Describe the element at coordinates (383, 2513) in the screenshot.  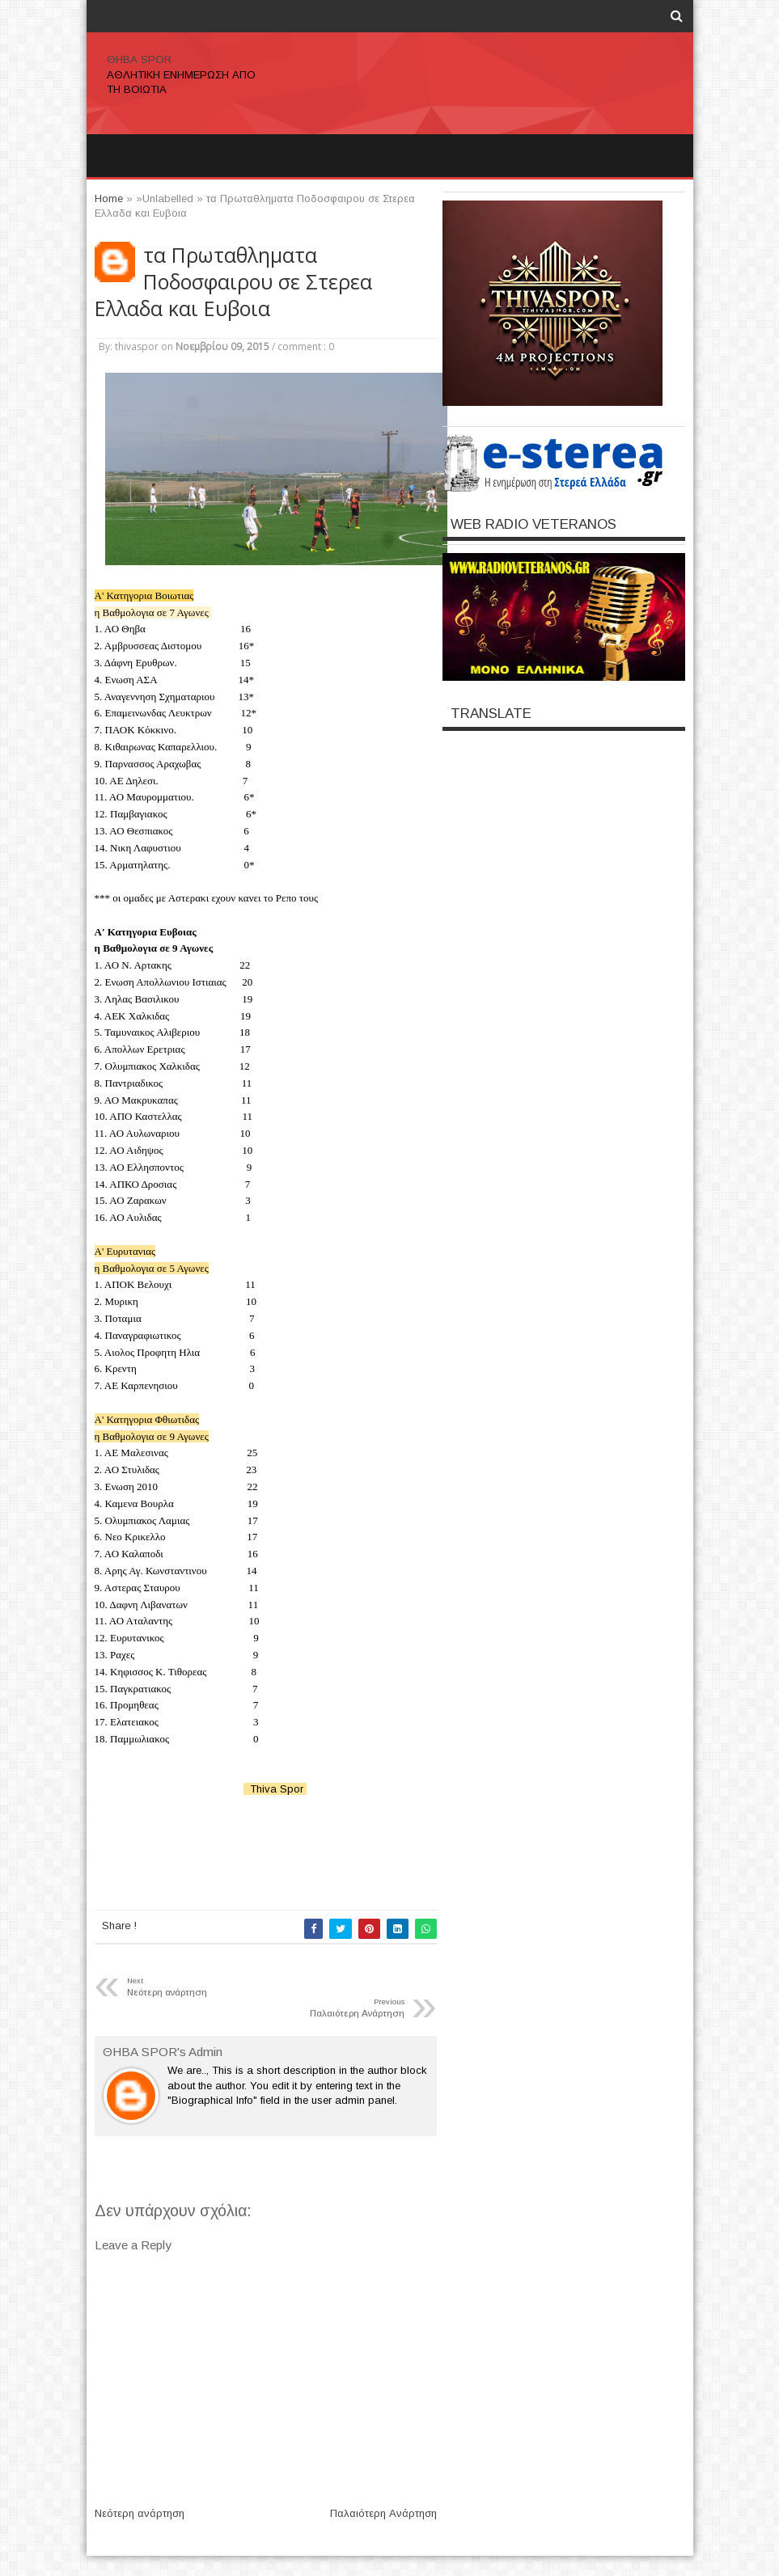
I see `Παλαιότερη Ανάρτηση` at that location.